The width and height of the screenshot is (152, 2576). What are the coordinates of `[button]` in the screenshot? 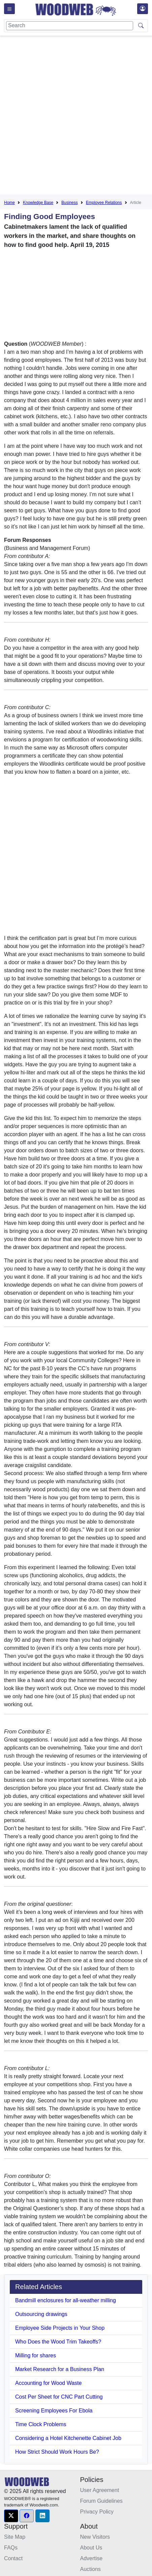 It's located at (11, 2515).